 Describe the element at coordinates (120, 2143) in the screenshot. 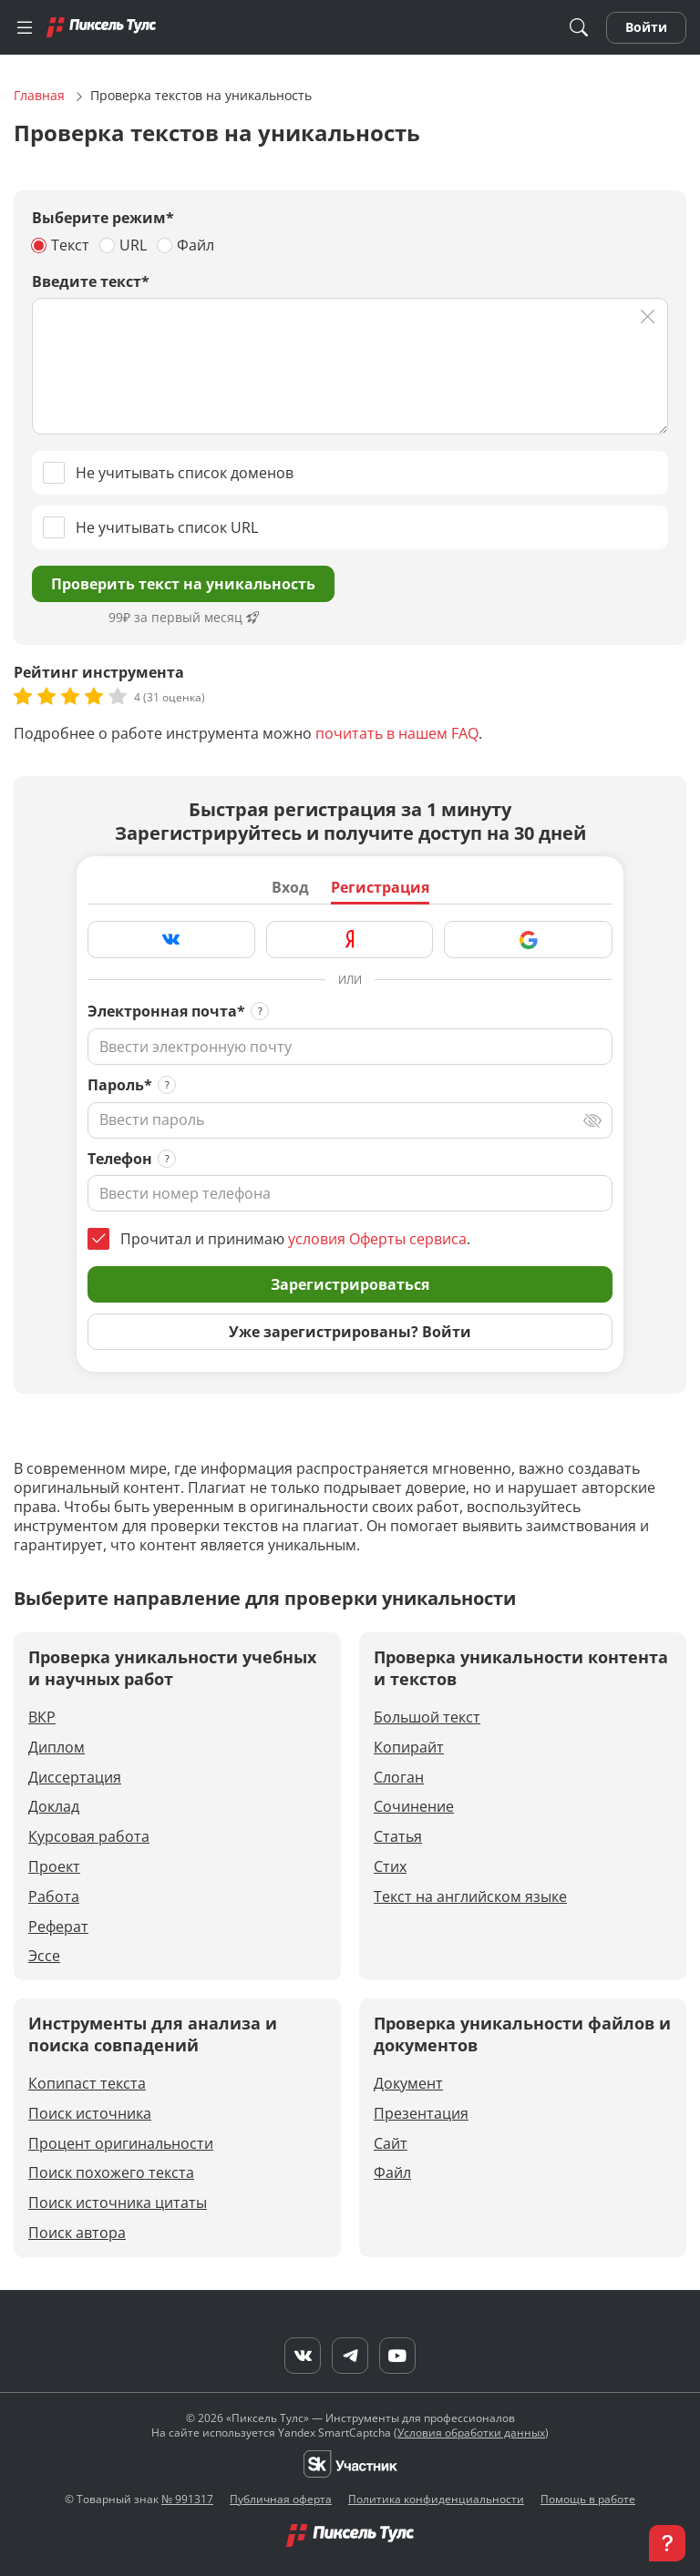

I see `Процент оригинальности` at that location.